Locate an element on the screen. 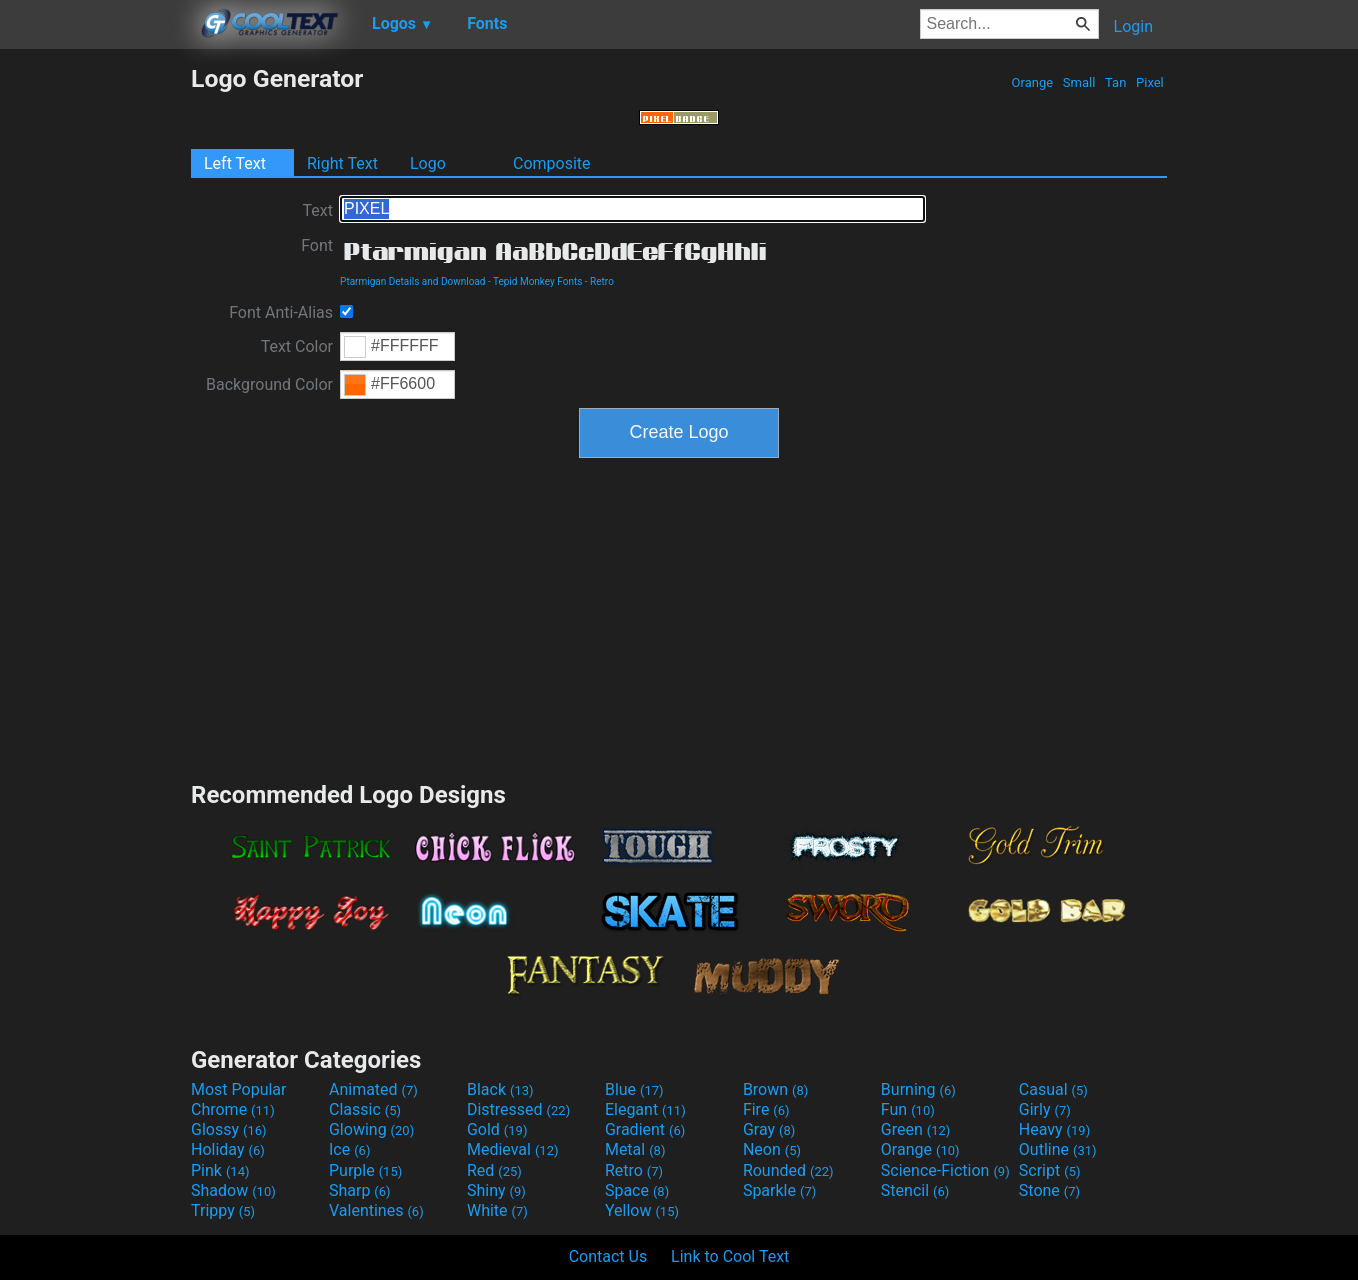 This screenshot has width=1358, height=1280. Chrome is located at coordinates (233, 1109).